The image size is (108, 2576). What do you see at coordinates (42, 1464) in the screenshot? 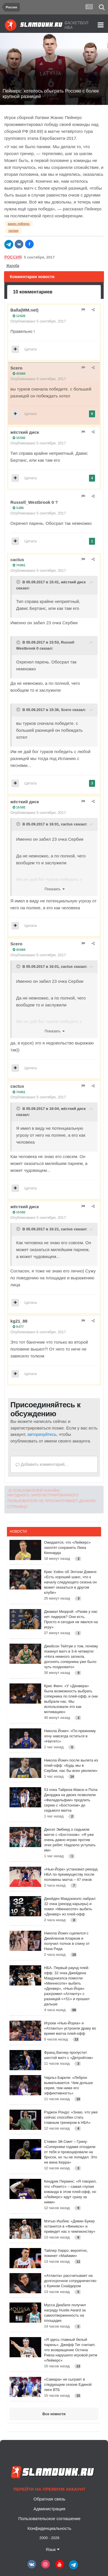
I see `Добавить комментарий...` at bounding box center [42, 1464].